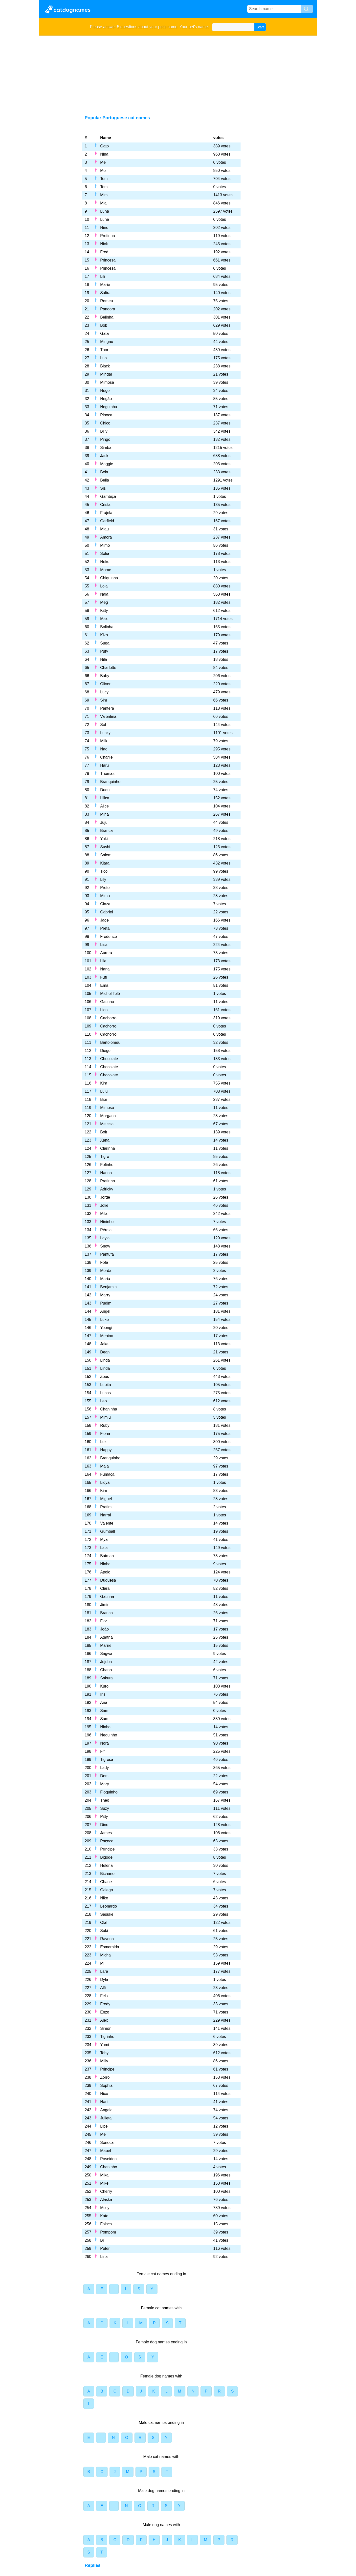  What do you see at coordinates (104, 619) in the screenshot?
I see `Max` at bounding box center [104, 619].